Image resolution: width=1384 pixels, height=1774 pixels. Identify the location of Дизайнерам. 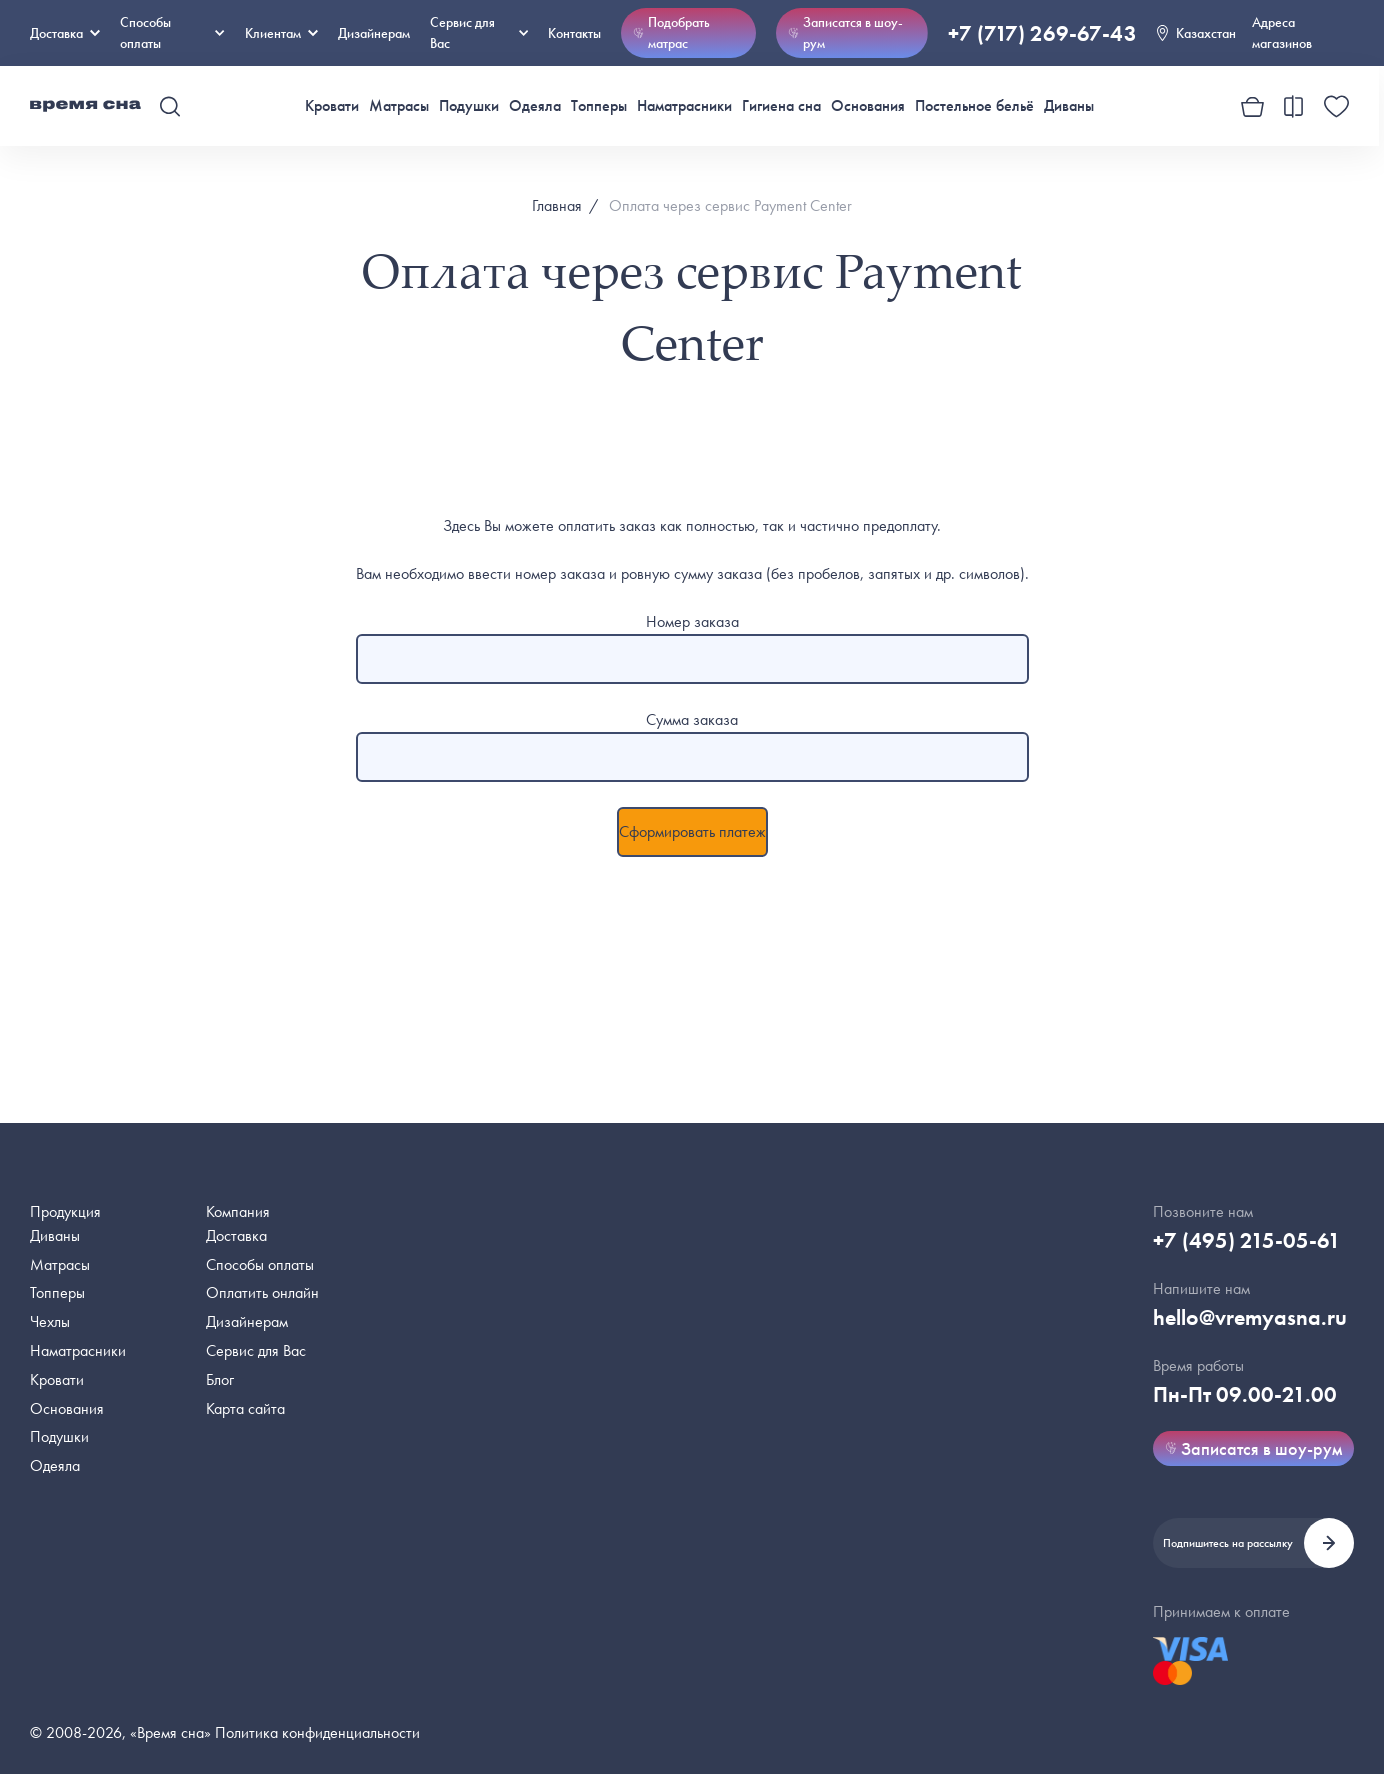
(374, 33).